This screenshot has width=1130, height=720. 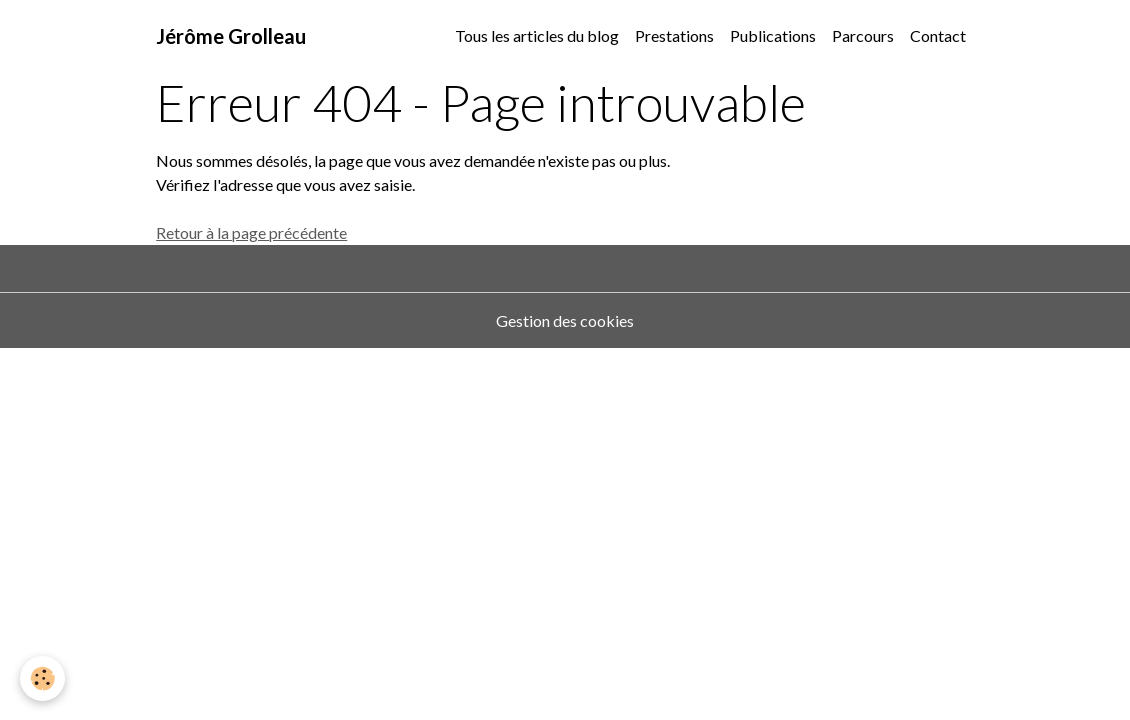 What do you see at coordinates (938, 35) in the screenshot?
I see `Contact` at bounding box center [938, 35].